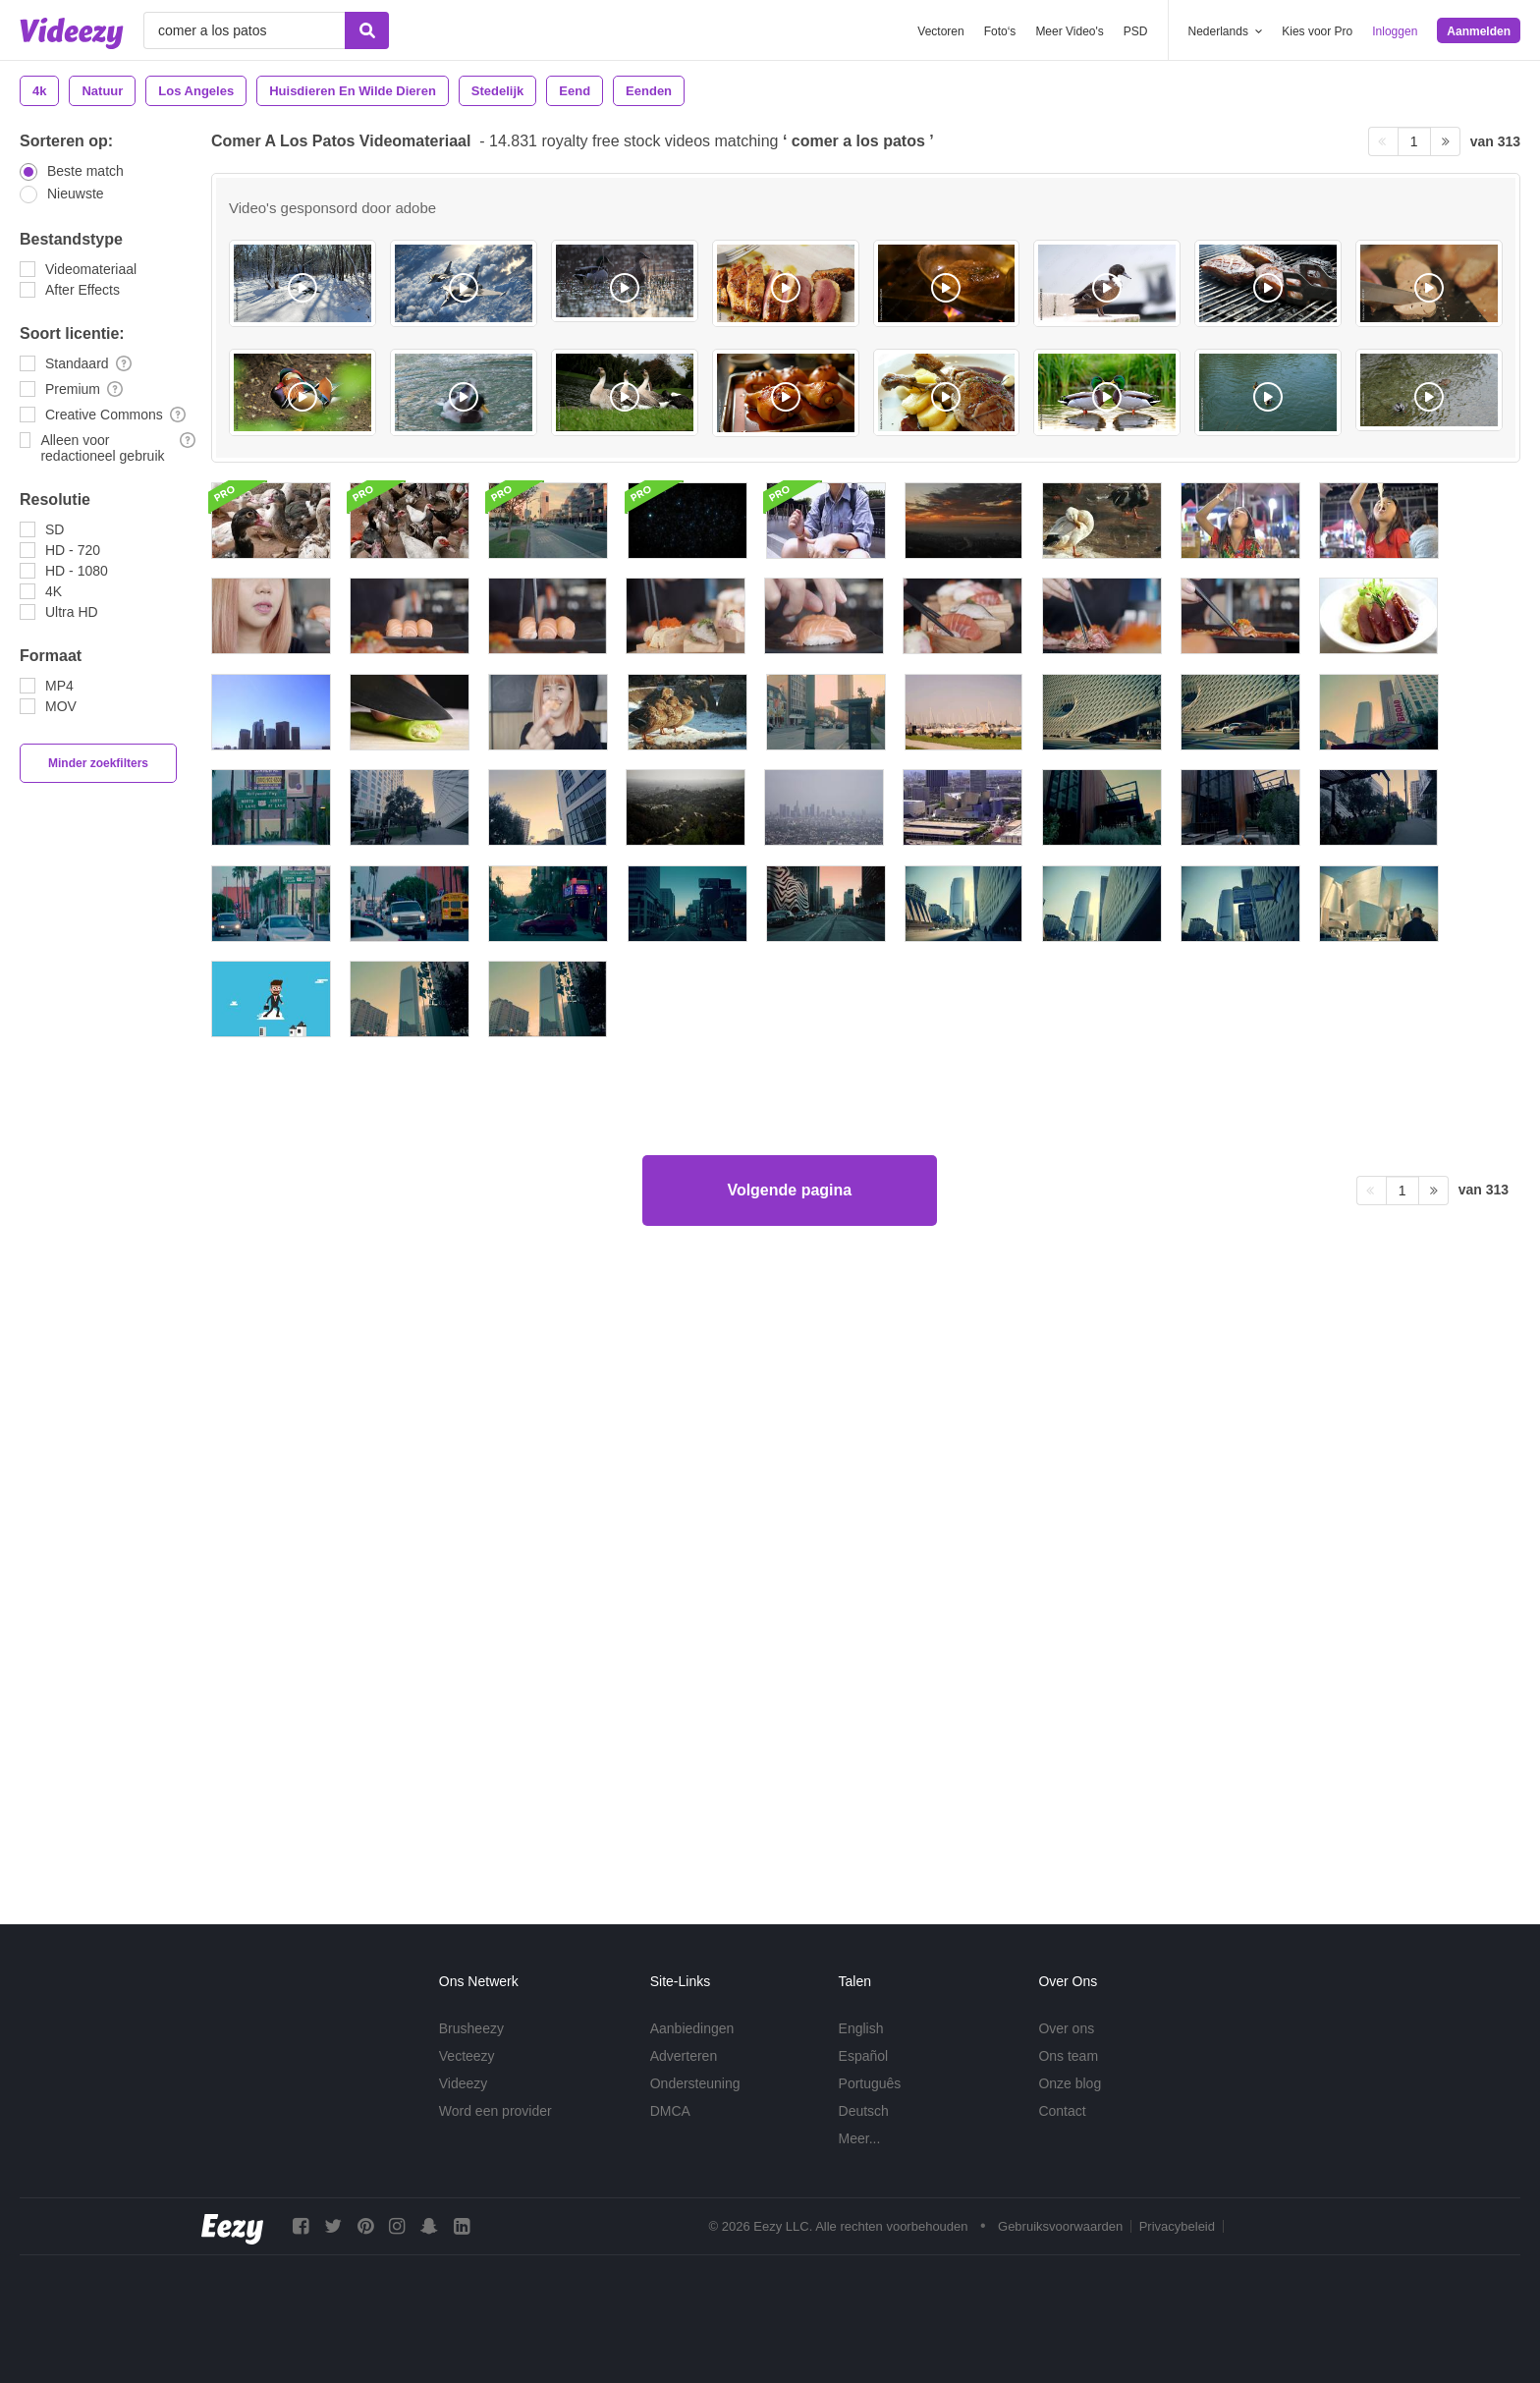 This screenshot has width=1540, height=2383. Describe the element at coordinates (860, 2138) in the screenshot. I see `Meer...` at that location.